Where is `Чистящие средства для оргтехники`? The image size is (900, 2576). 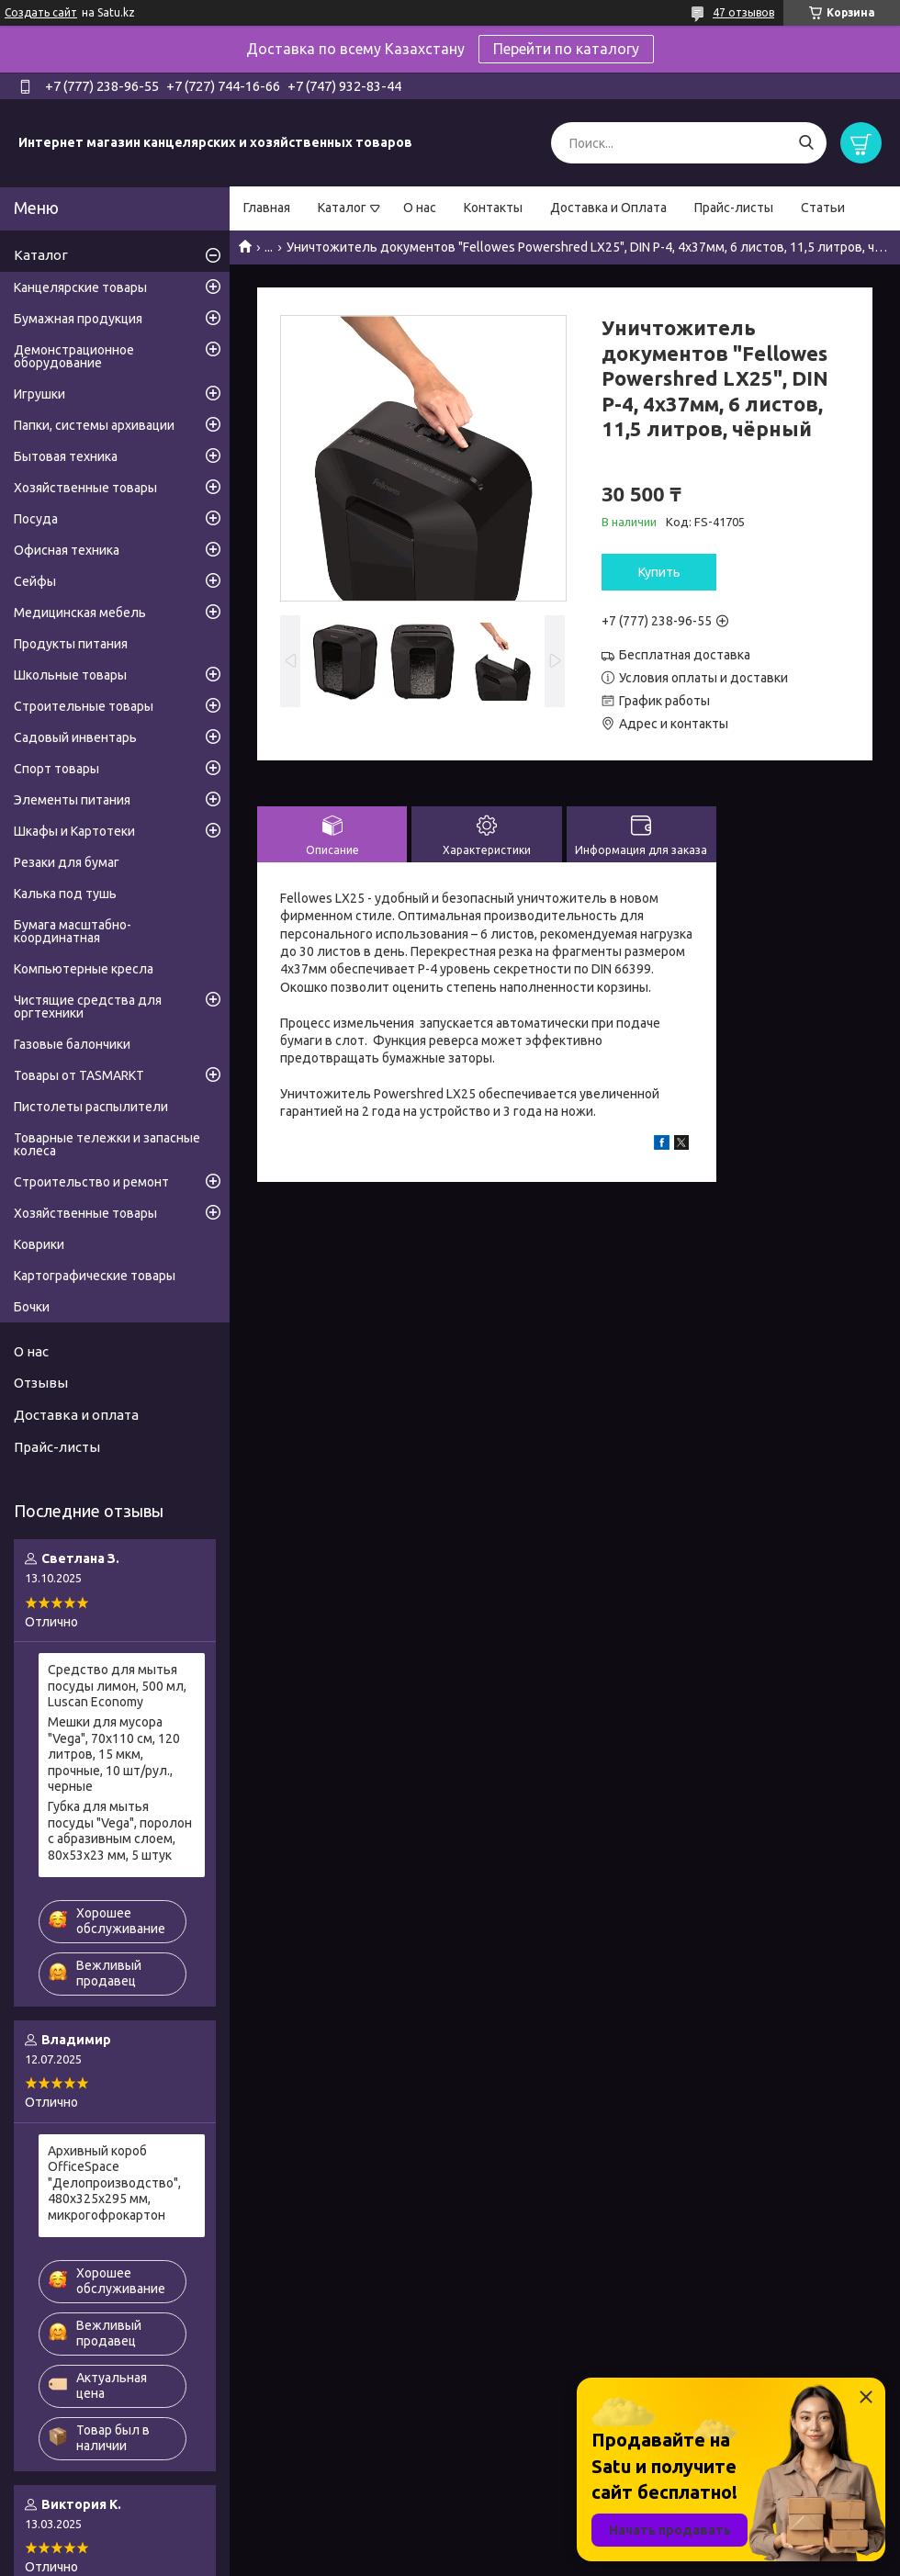 Чистящие средства для оргтехники is located at coordinates (88, 1006).